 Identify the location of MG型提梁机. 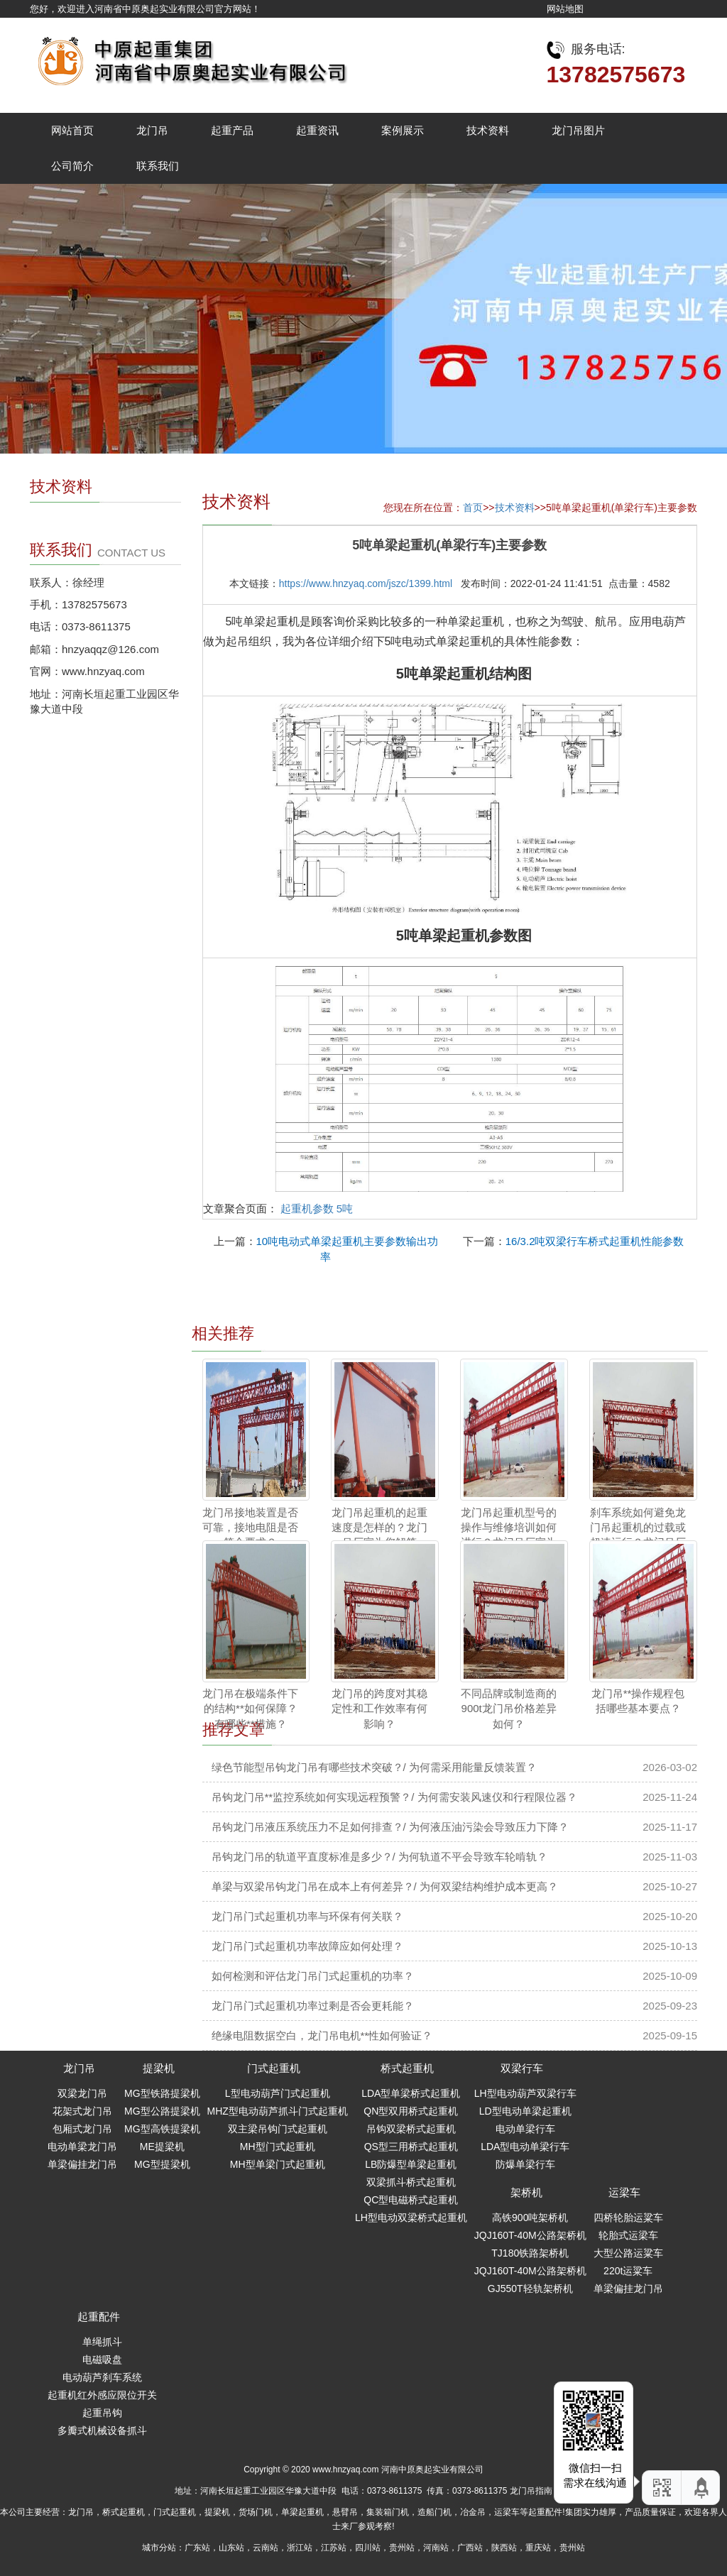
(162, 2164).